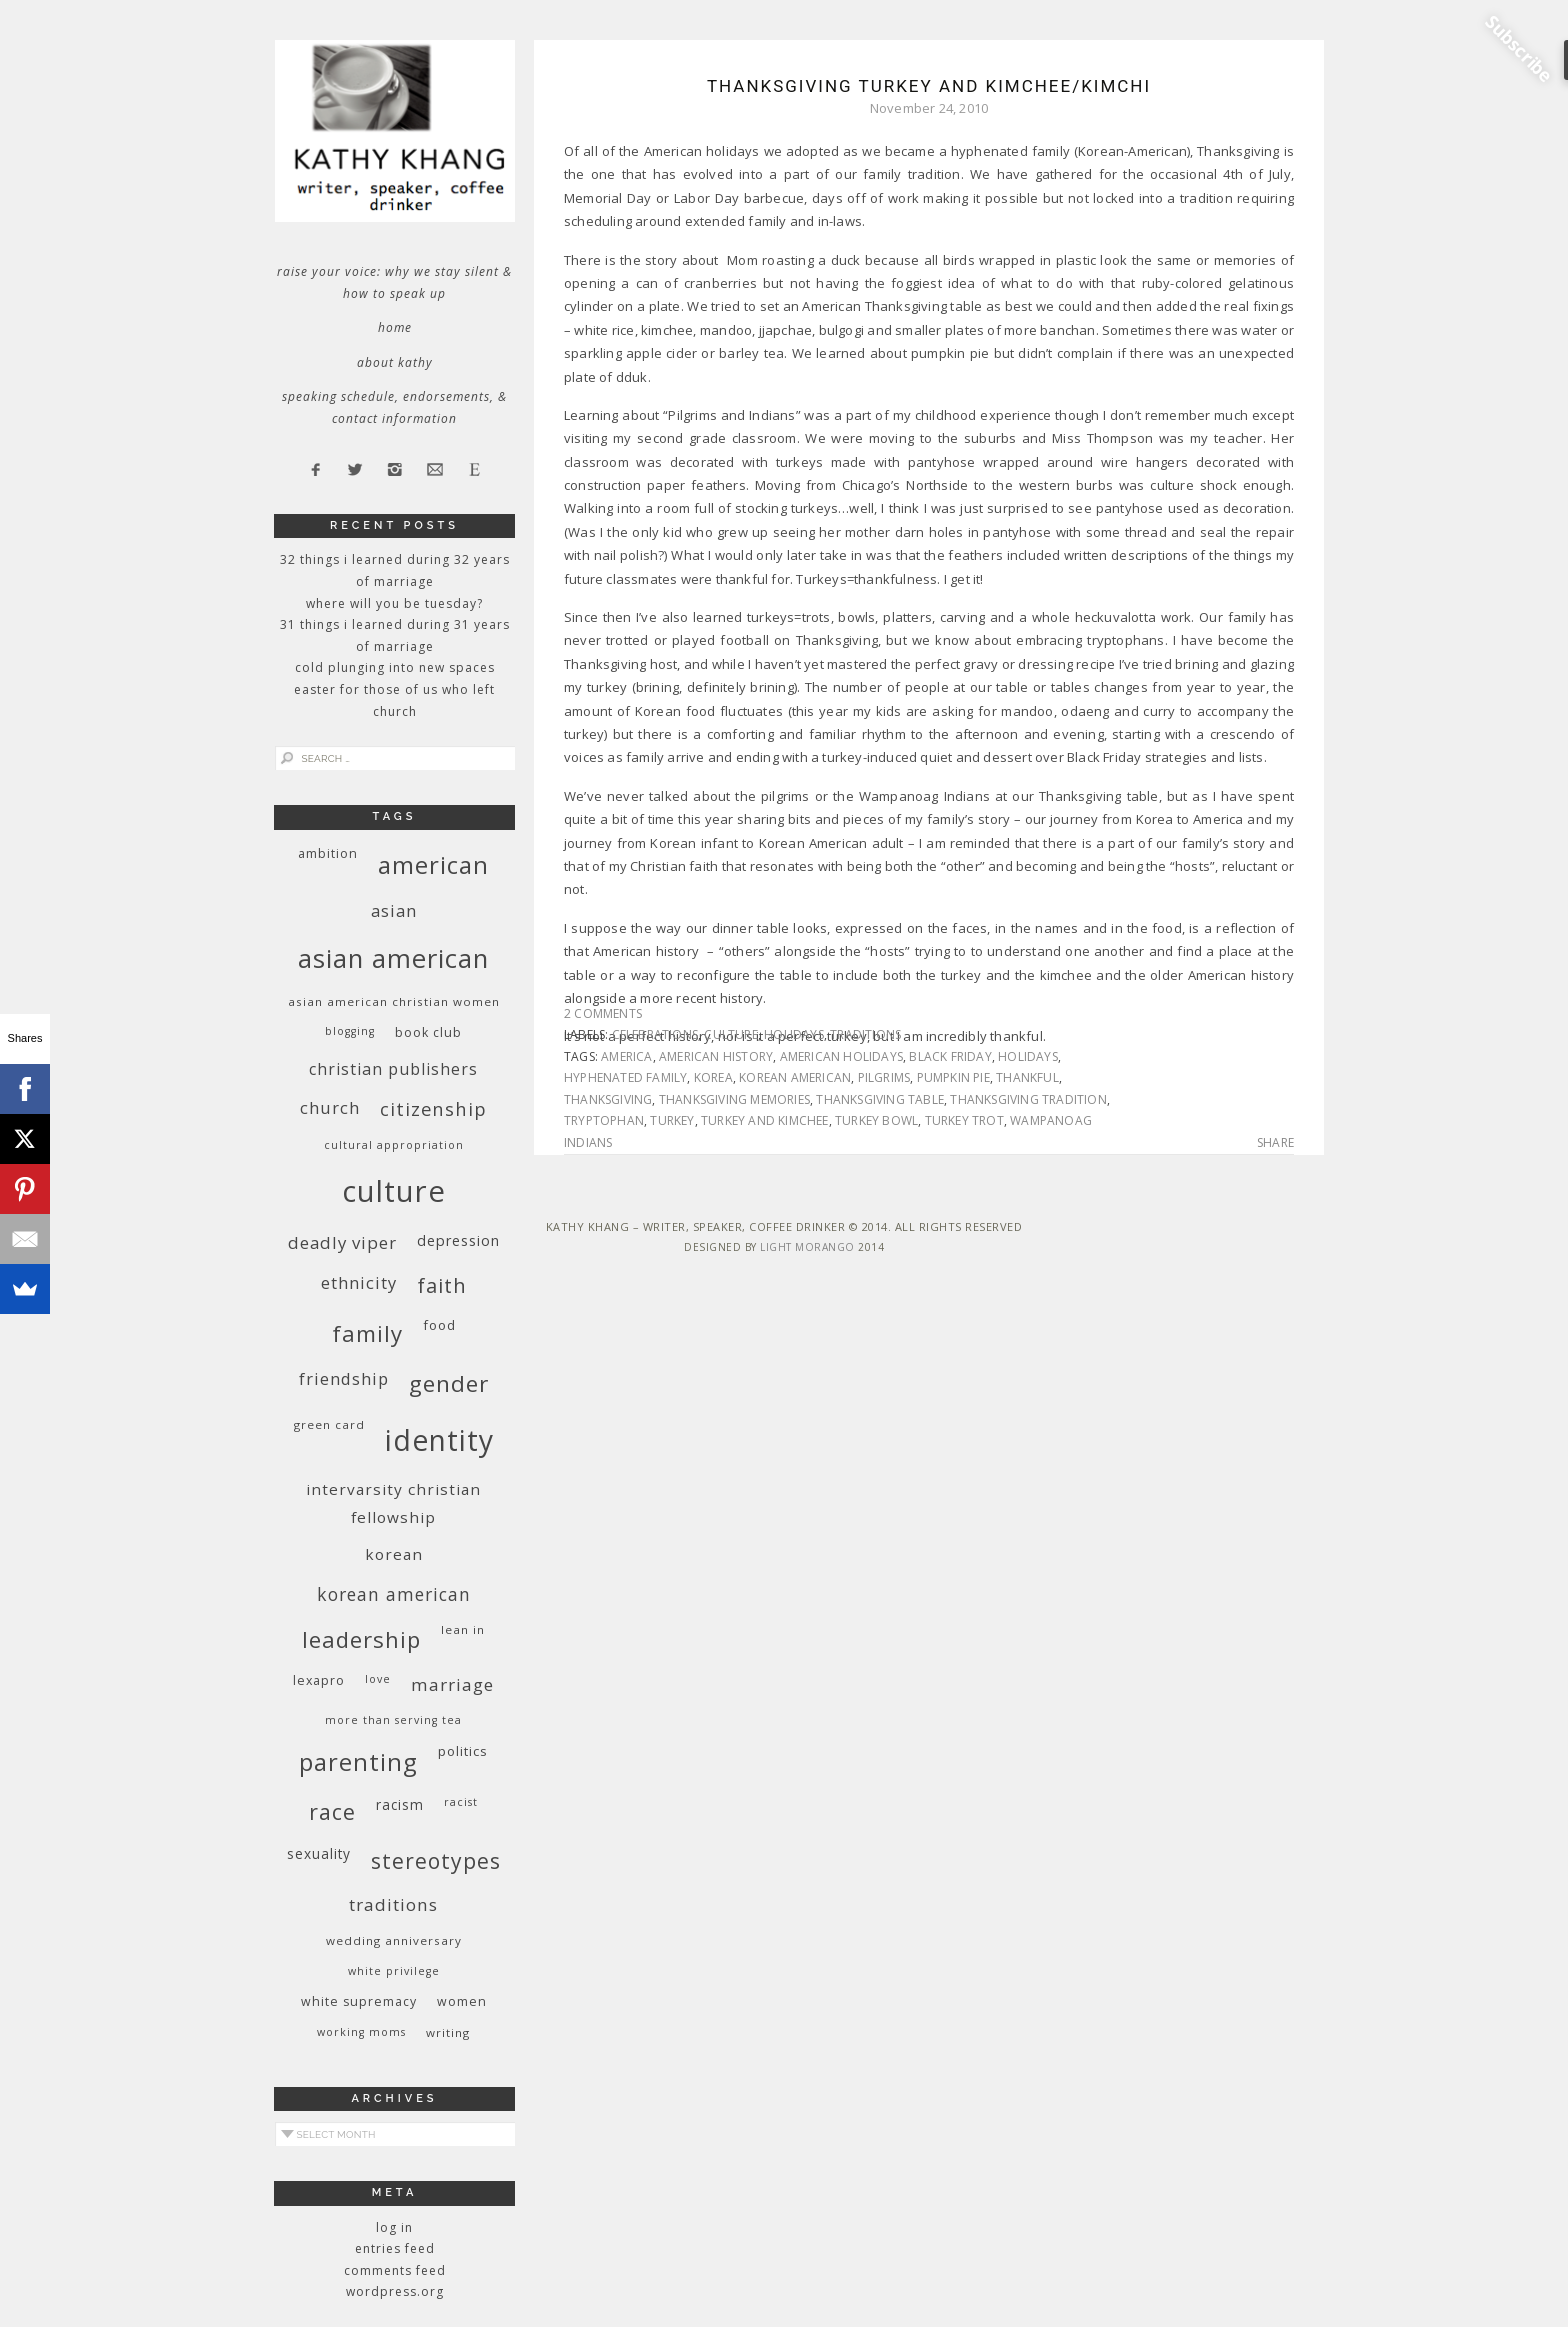 The width and height of the screenshot is (1568, 2327). What do you see at coordinates (608, 1099) in the screenshot?
I see `Thanksgiving` at bounding box center [608, 1099].